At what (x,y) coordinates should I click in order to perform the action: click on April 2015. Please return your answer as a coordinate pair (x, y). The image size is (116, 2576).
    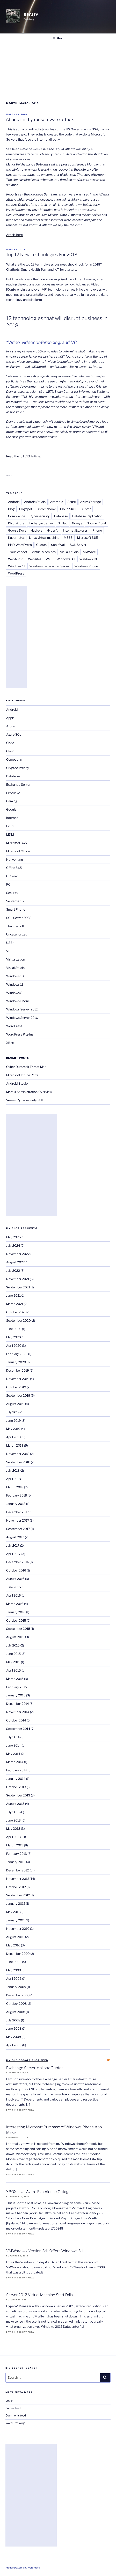
    Looking at the image, I should click on (13, 1670).